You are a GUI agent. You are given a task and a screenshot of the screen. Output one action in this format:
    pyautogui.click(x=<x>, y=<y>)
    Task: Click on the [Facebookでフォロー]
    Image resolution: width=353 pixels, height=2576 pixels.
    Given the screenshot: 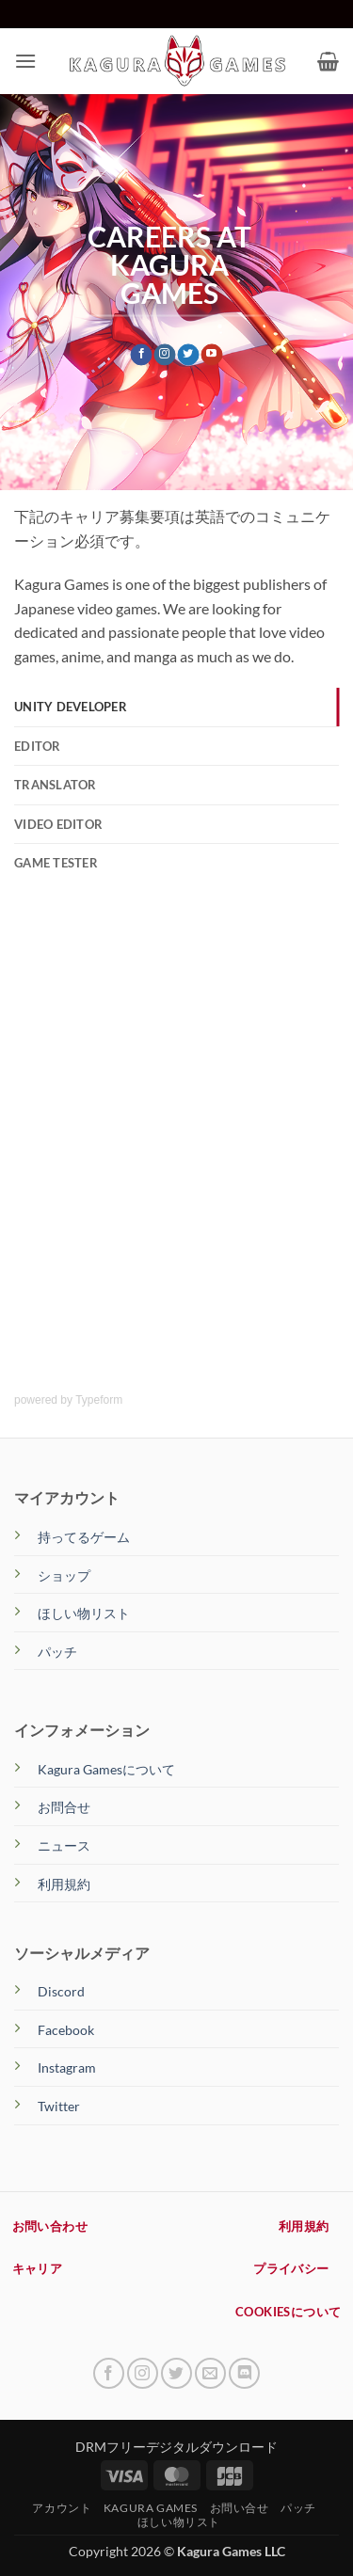 What is the action you would take?
    pyautogui.click(x=141, y=354)
    